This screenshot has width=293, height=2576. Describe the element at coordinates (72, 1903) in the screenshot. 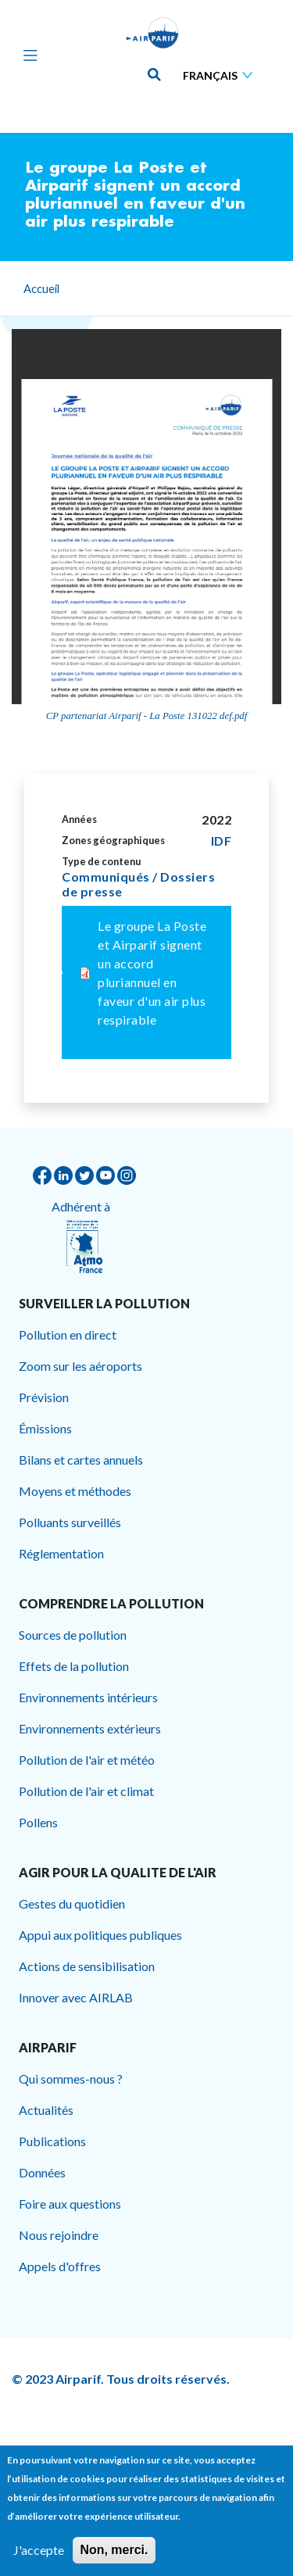

I see `Gestes du quotidien` at that location.